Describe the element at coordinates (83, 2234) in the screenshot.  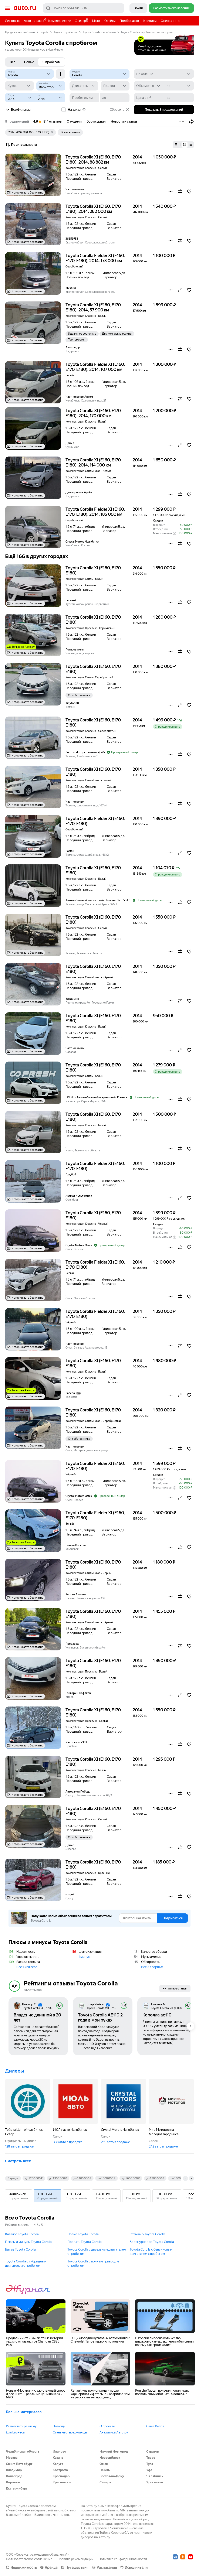
I see `Новые Toyota Corolla` at that location.